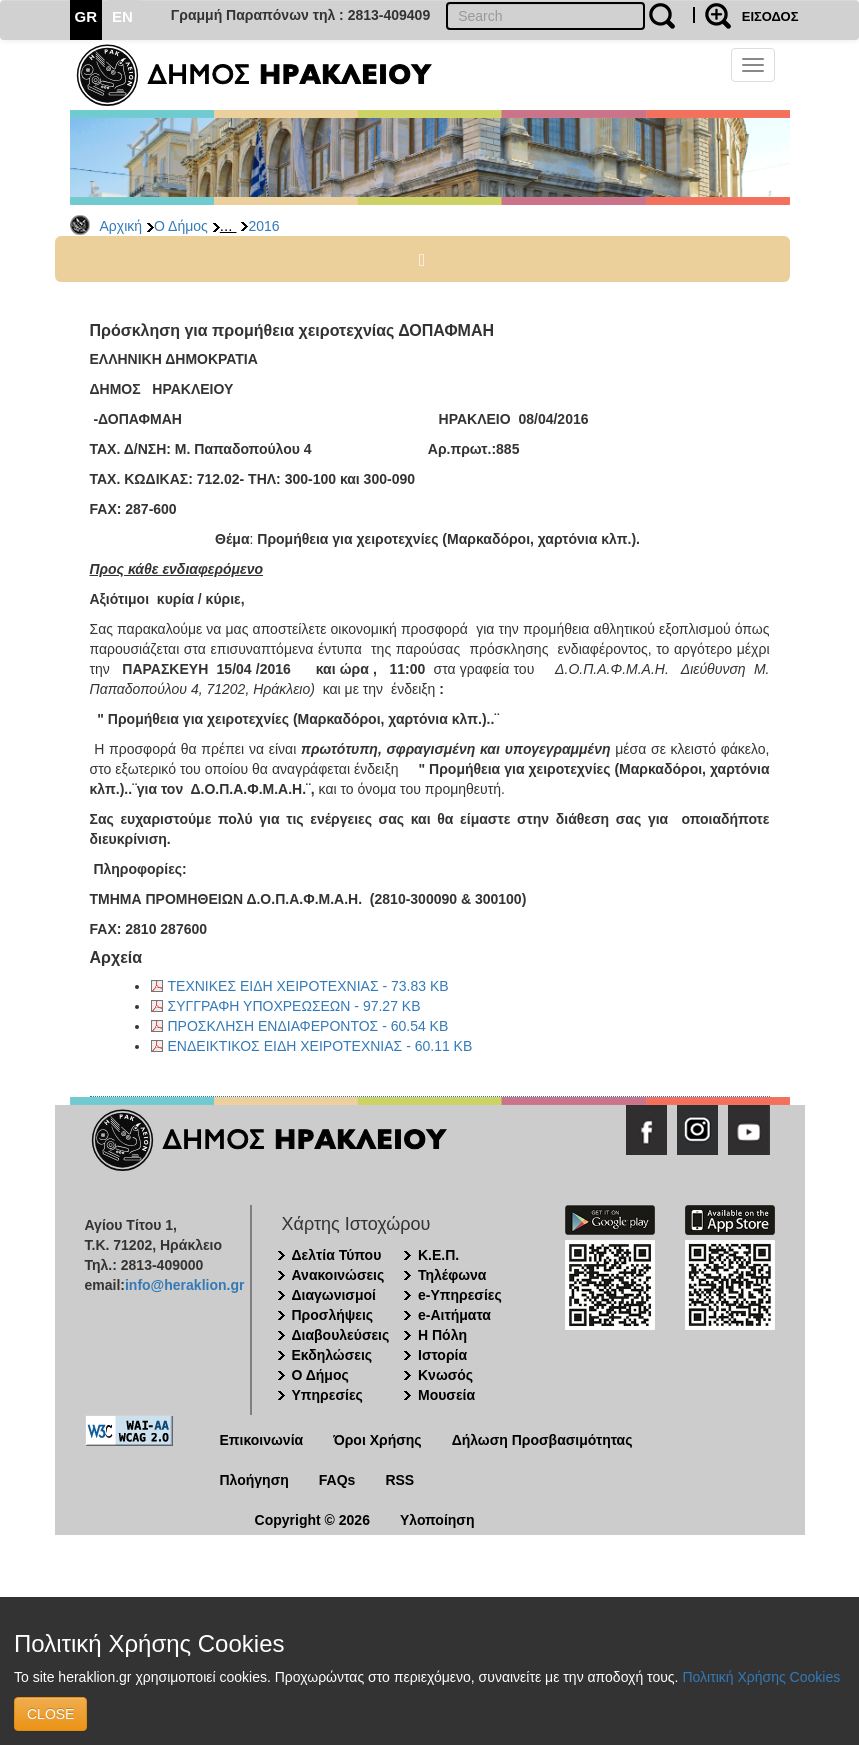 The width and height of the screenshot is (859, 1745). I want to click on Κ.Ε.Π., so click(438, 1255).